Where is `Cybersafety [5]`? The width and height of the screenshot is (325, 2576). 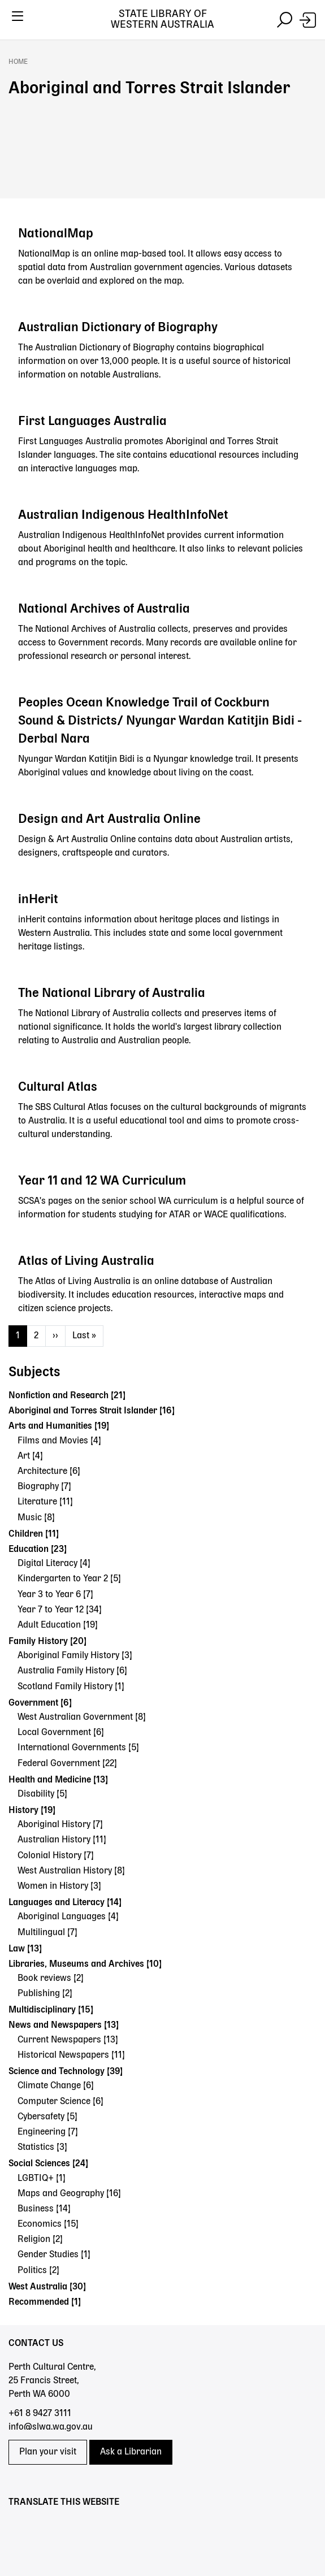
Cybersafety [5] is located at coordinates (47, 2117).